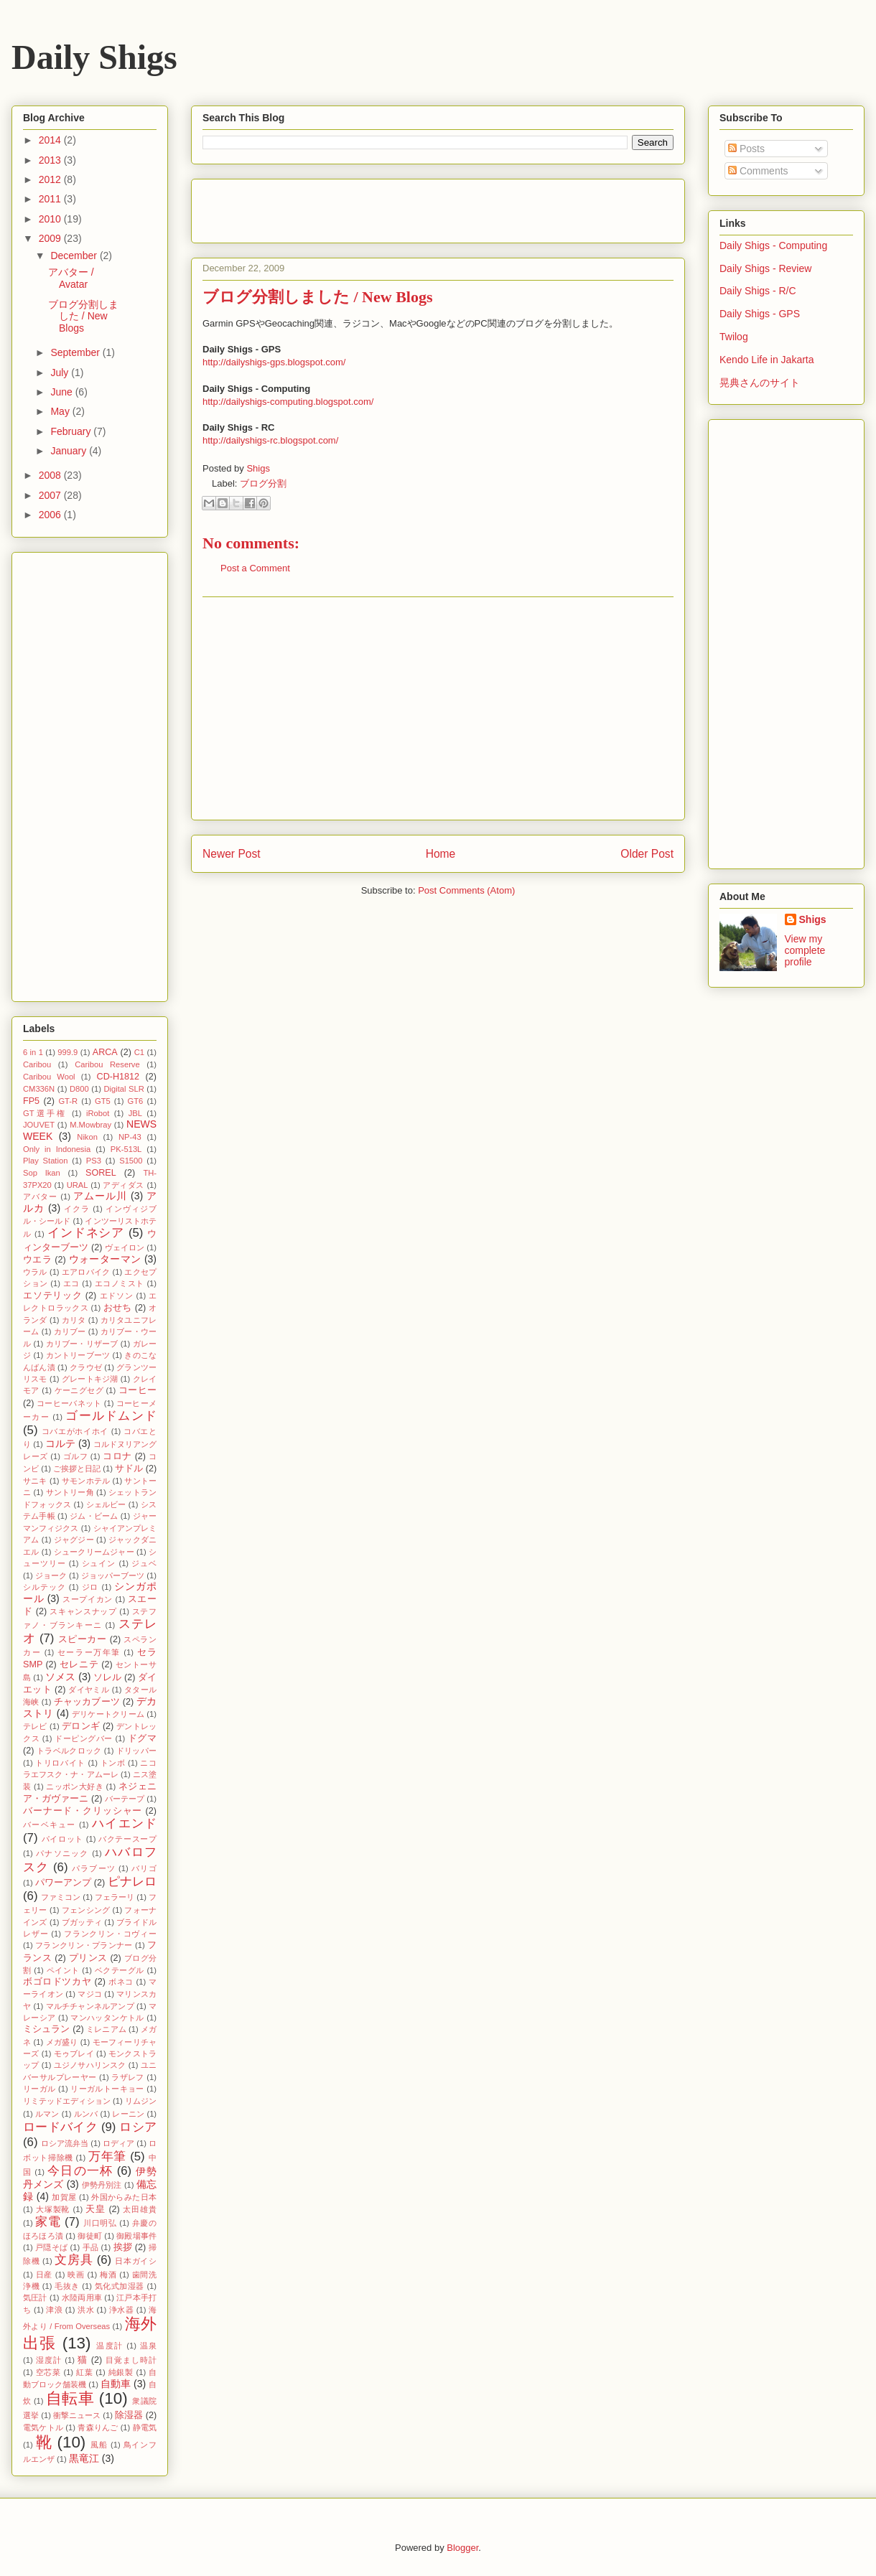 This screenshot has width=876, height=2576. I want to click on 日本ガイシ, so click(136, 2261).